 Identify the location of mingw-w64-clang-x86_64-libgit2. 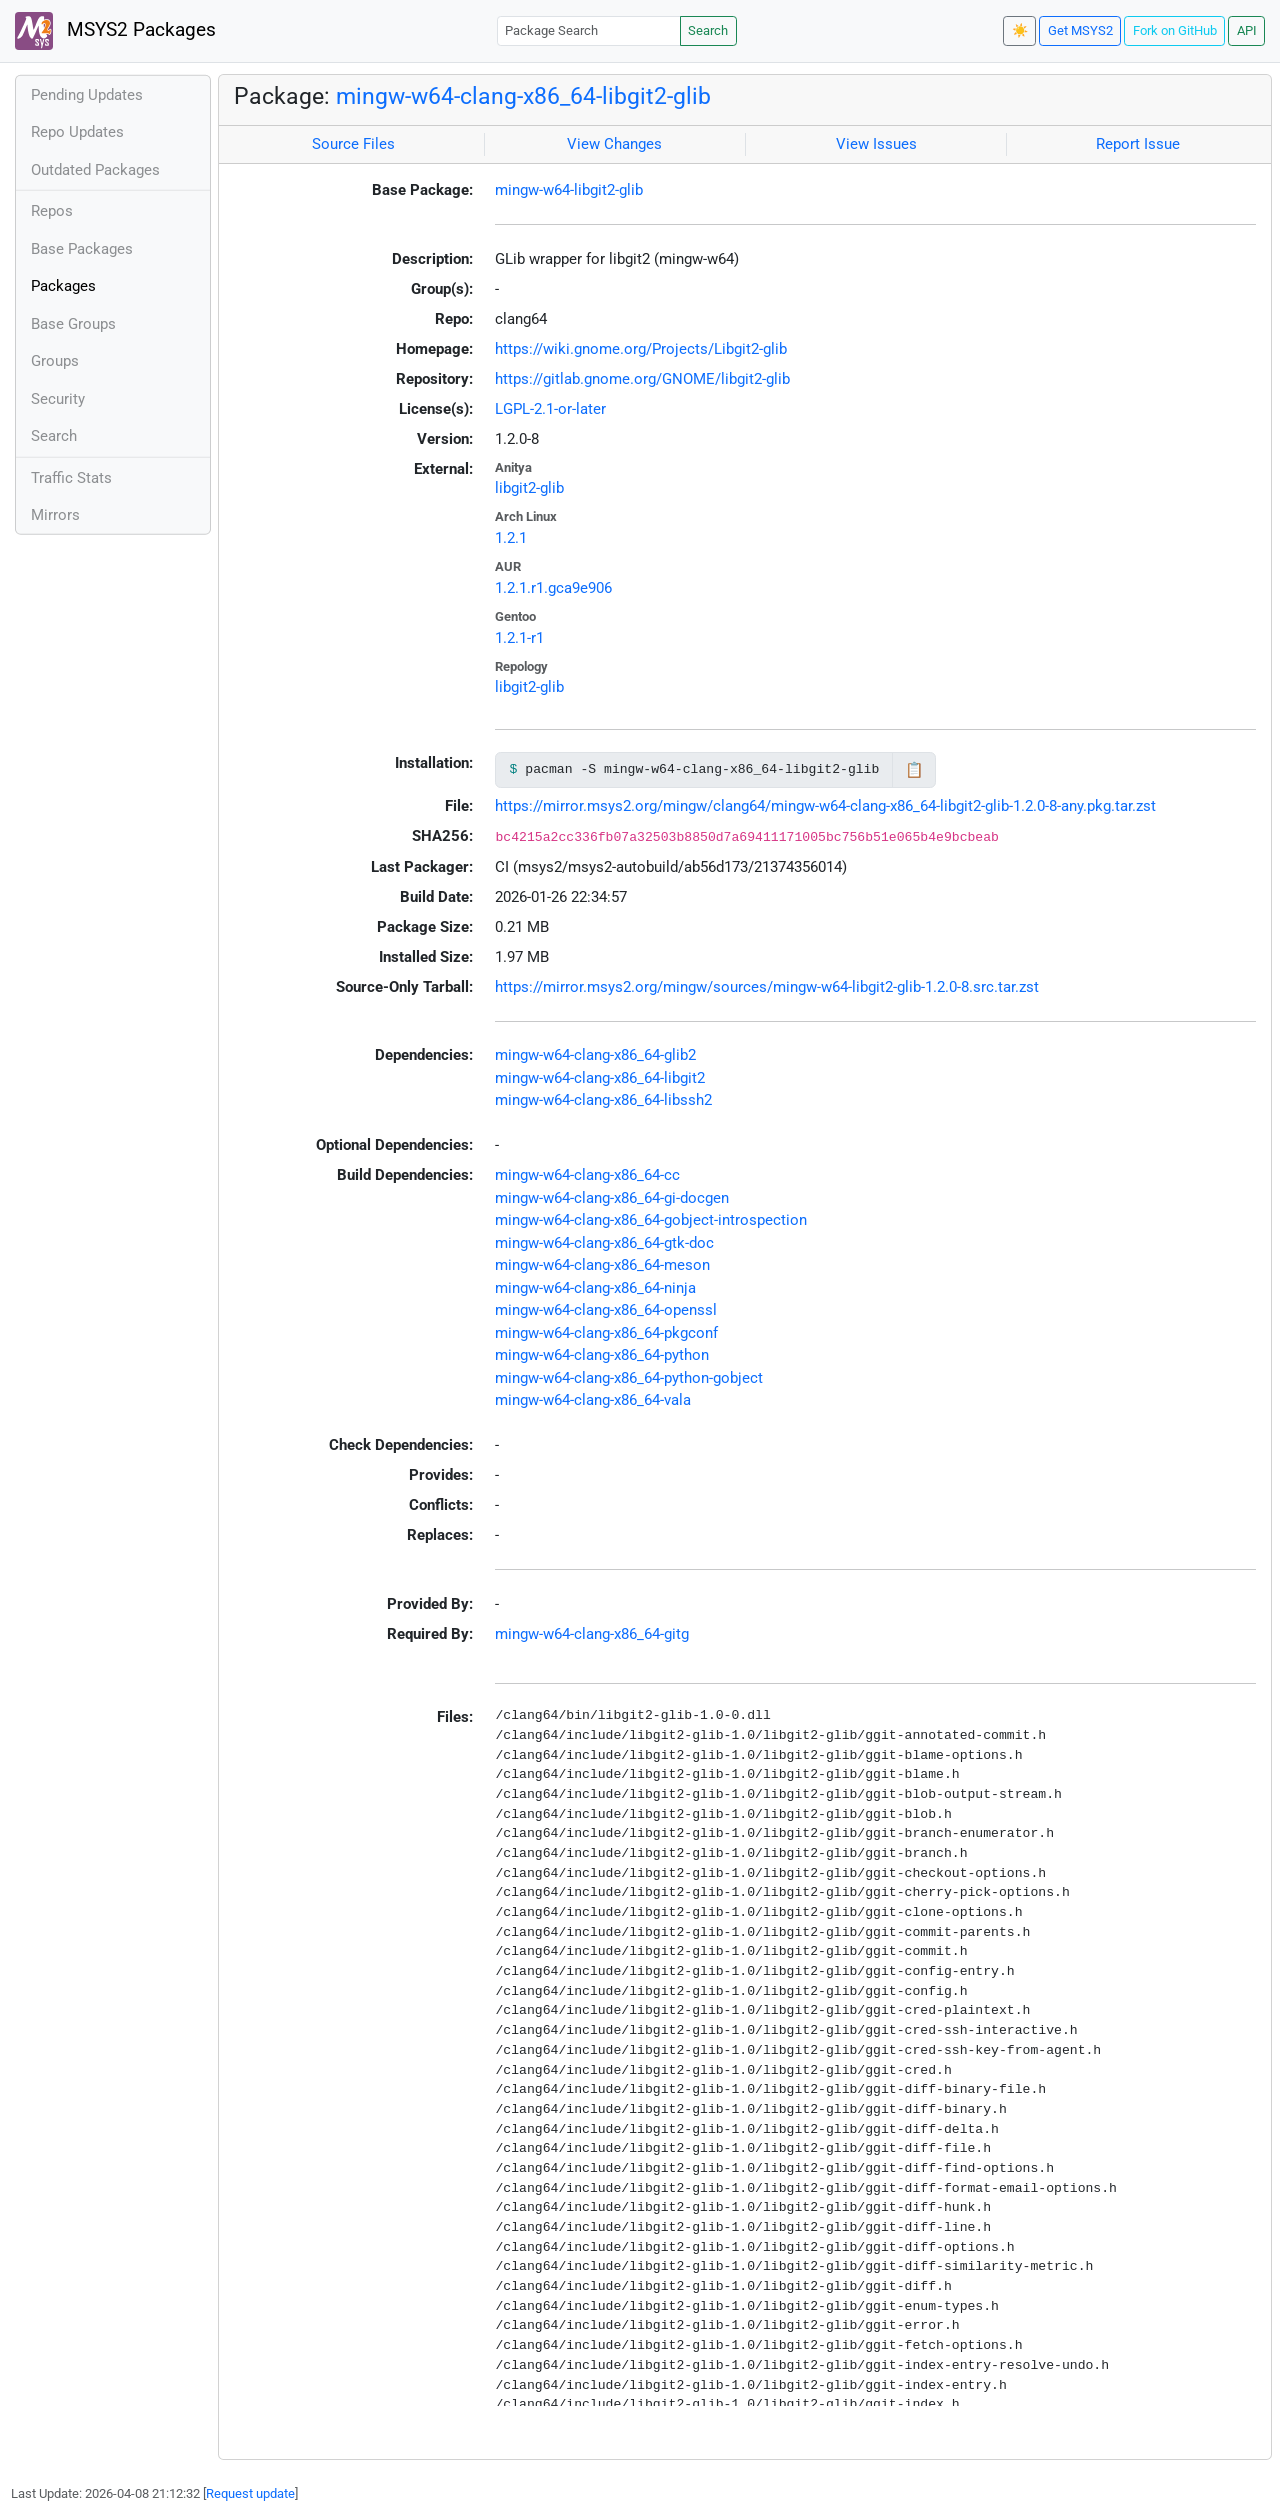
(600, 1078).